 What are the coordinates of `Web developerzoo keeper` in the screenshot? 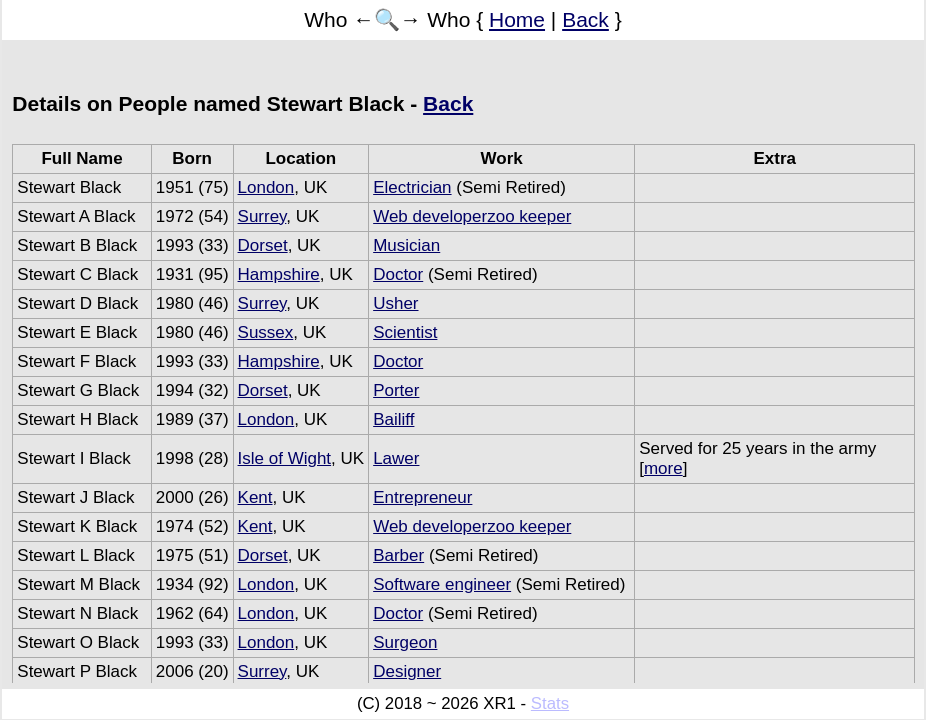 It's located at (472, 216).